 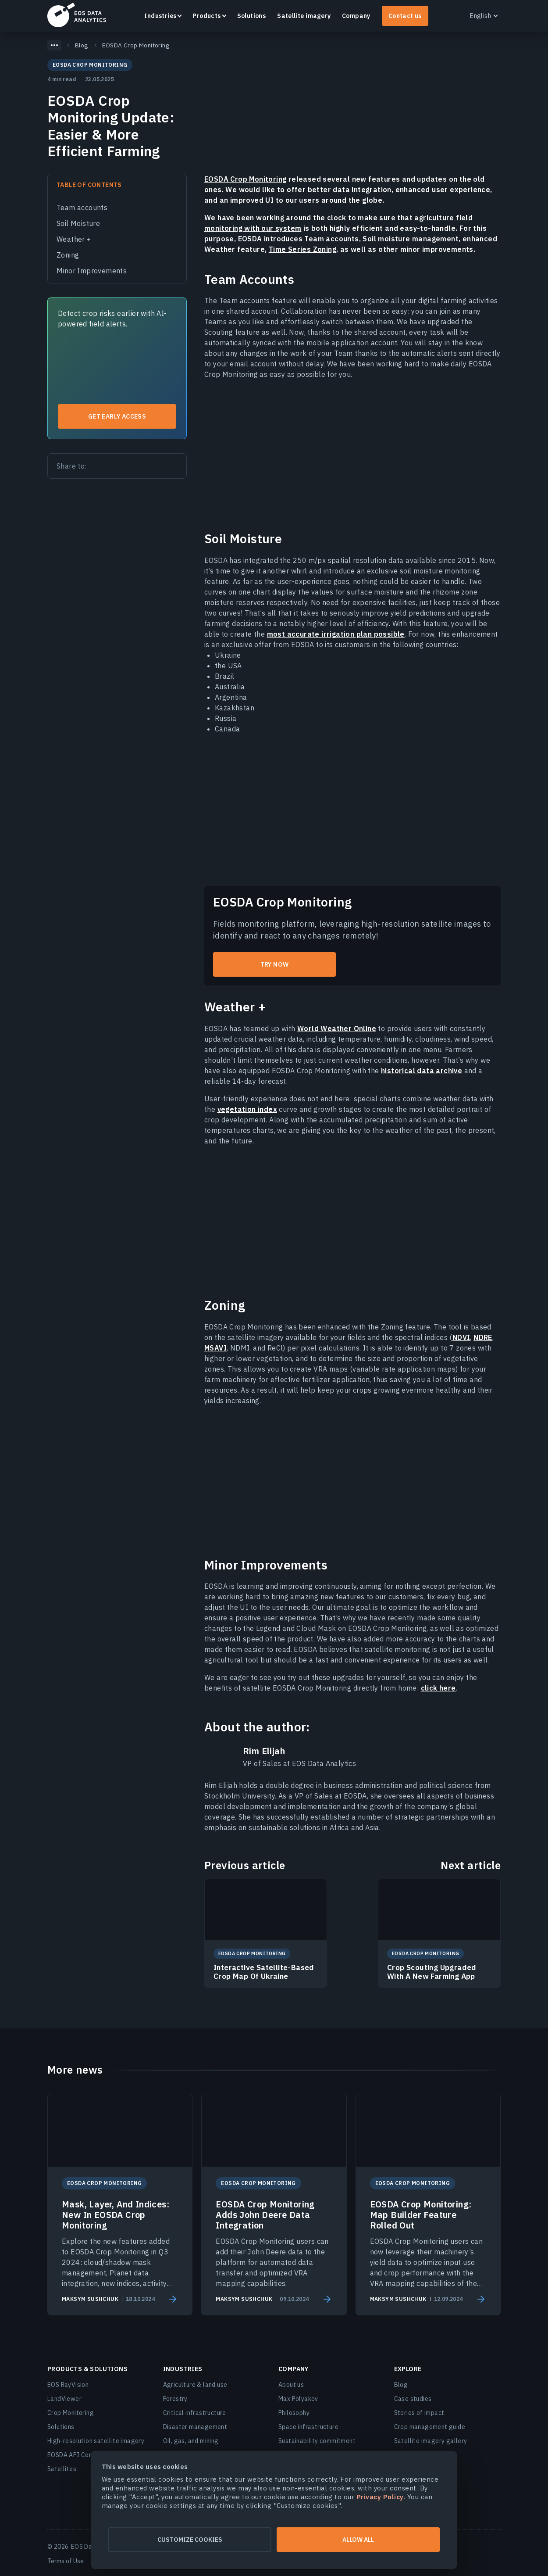 What do you see at coordinates (247, 1109) in the screenshot?
I see `vegetation index` at bounding box center [247, 1109].